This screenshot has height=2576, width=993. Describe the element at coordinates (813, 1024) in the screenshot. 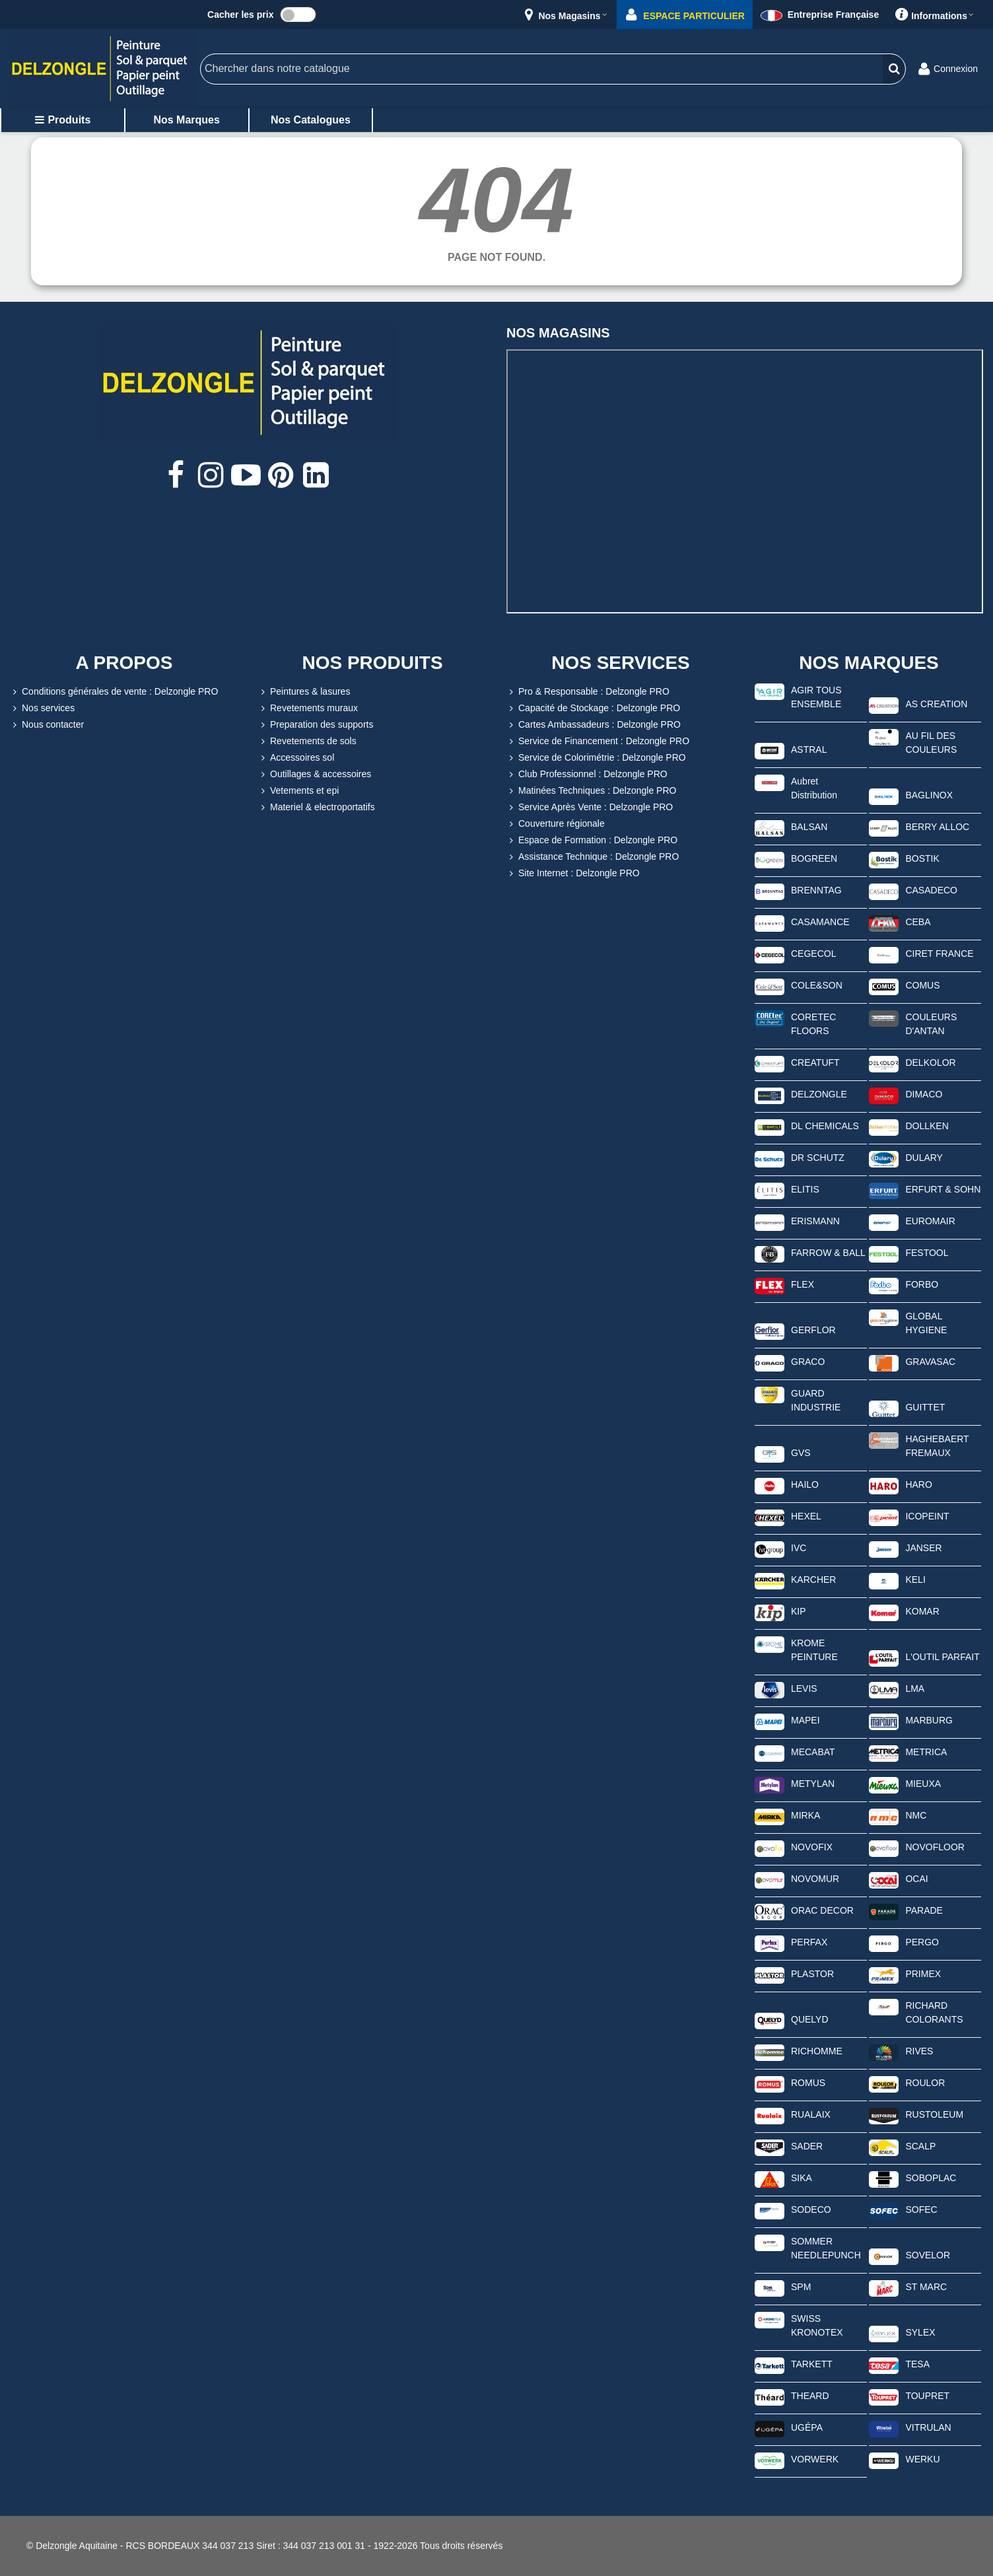

I see `CORETEC FLOORS` at that location.